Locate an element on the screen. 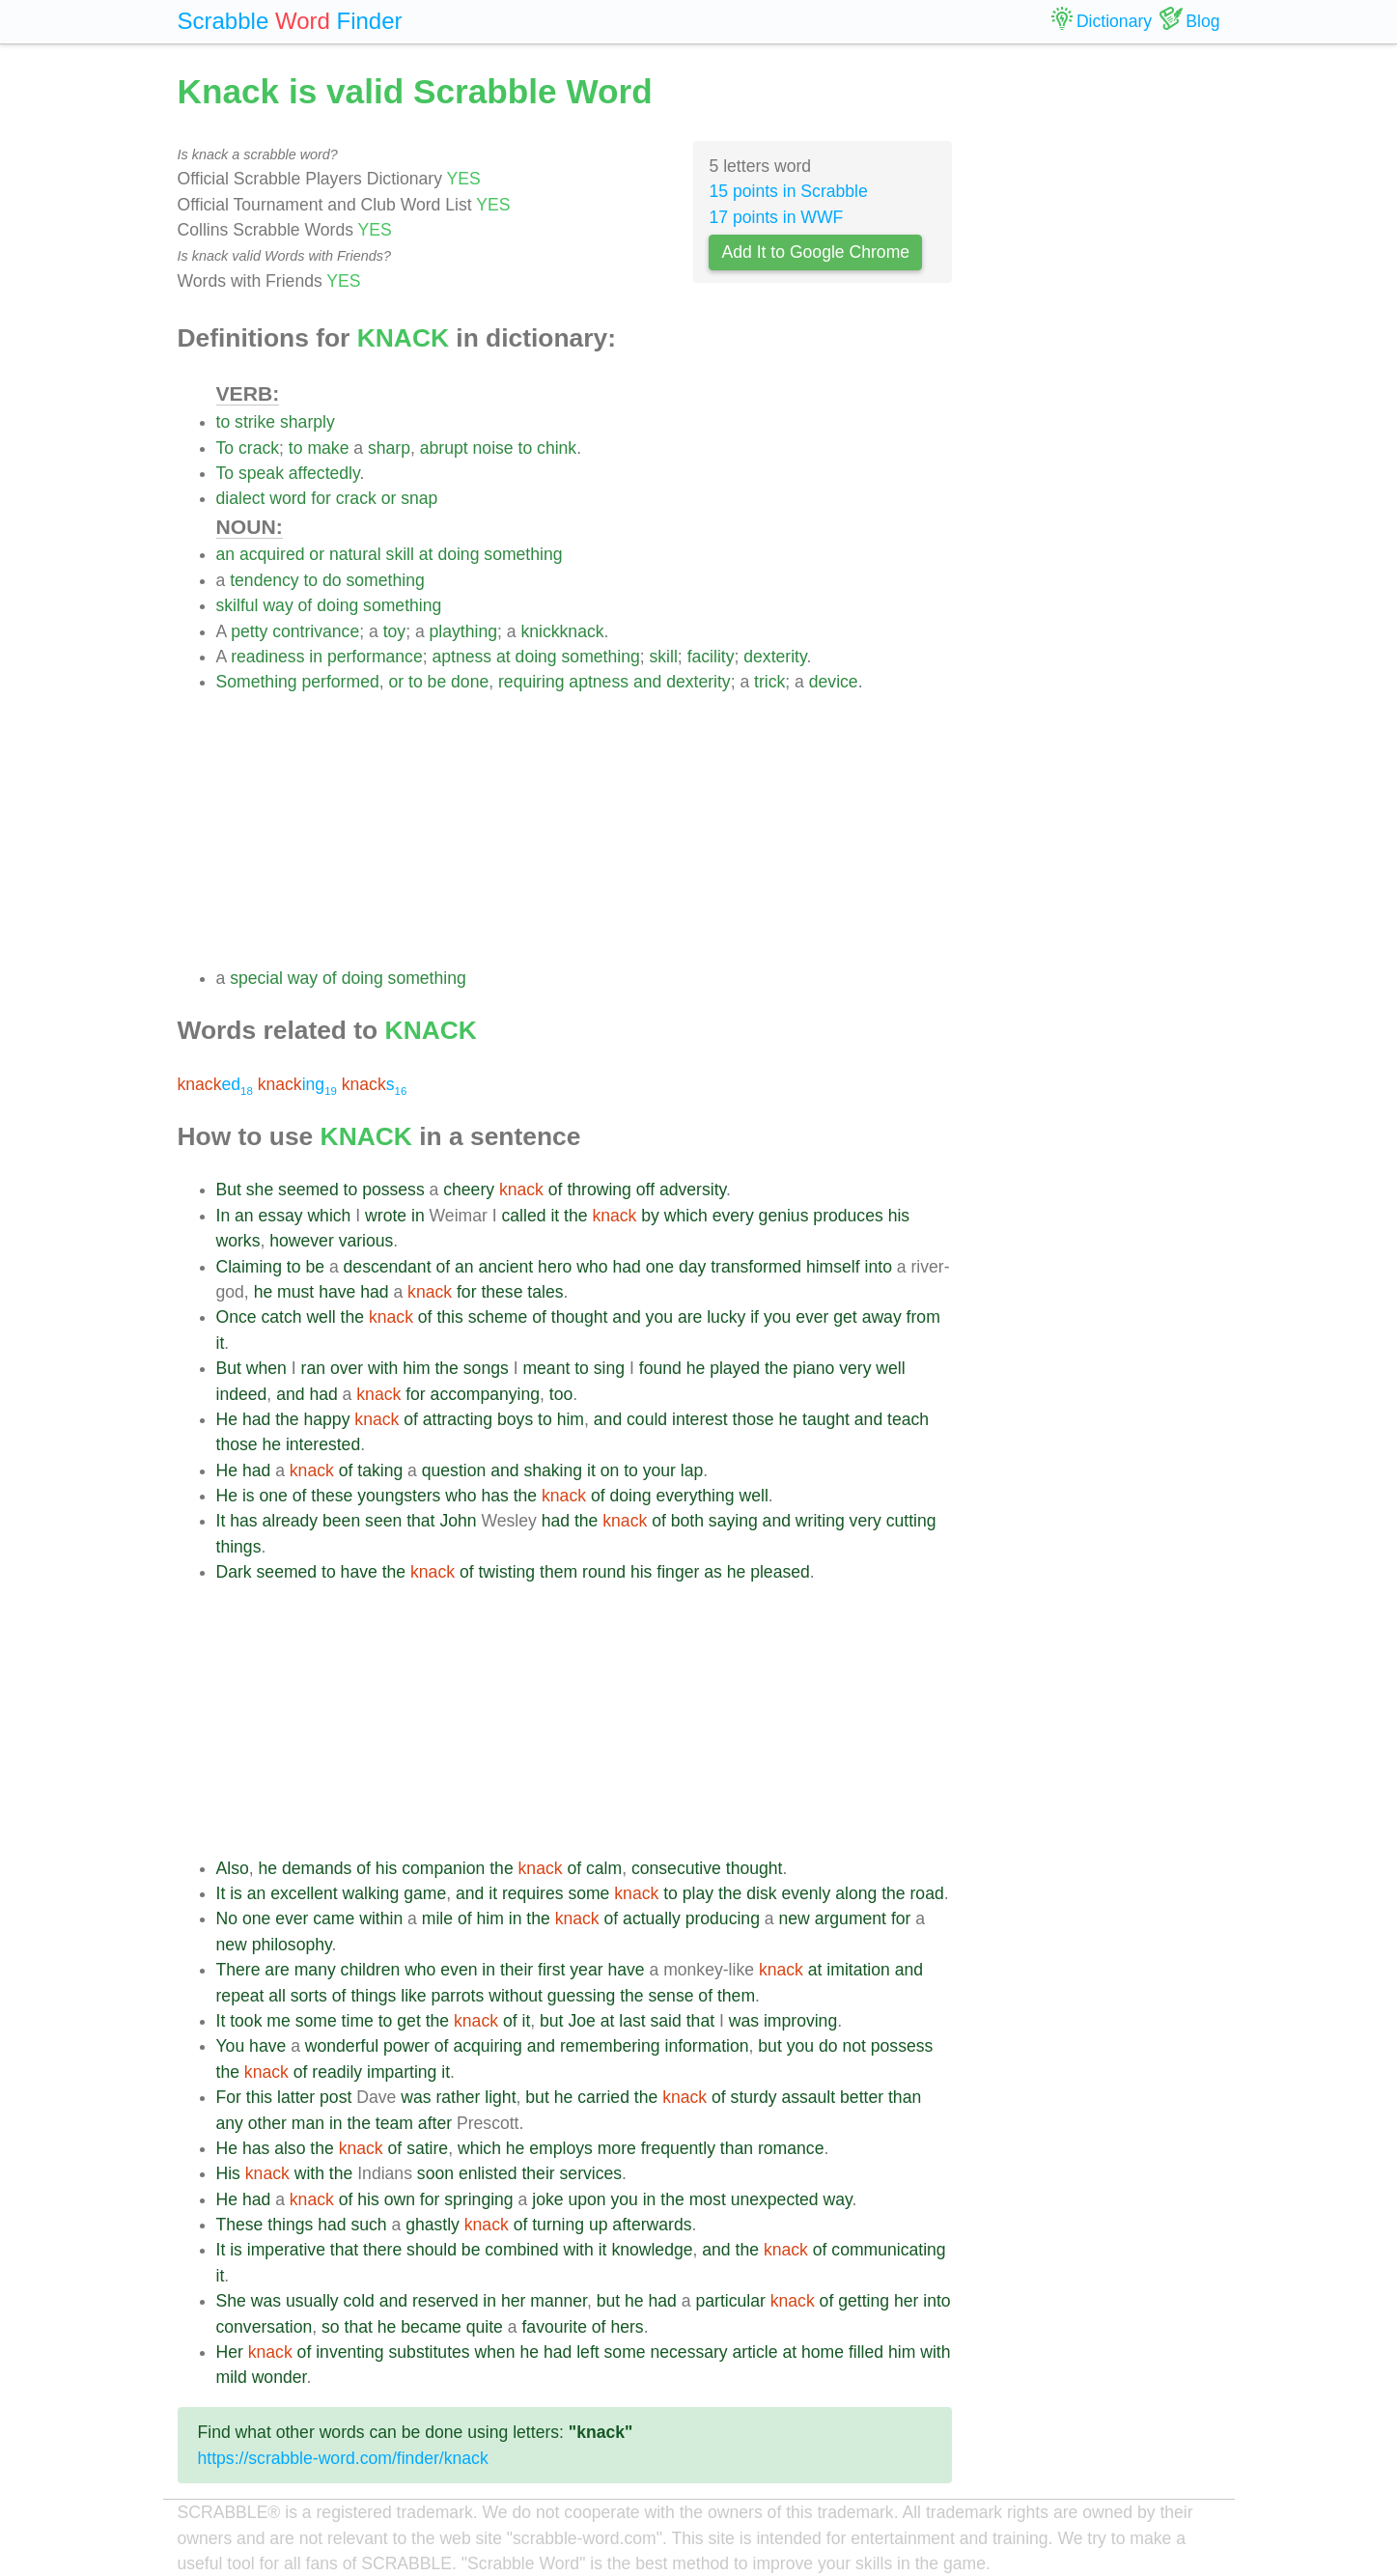  as is located at coordinates (713, 1572).